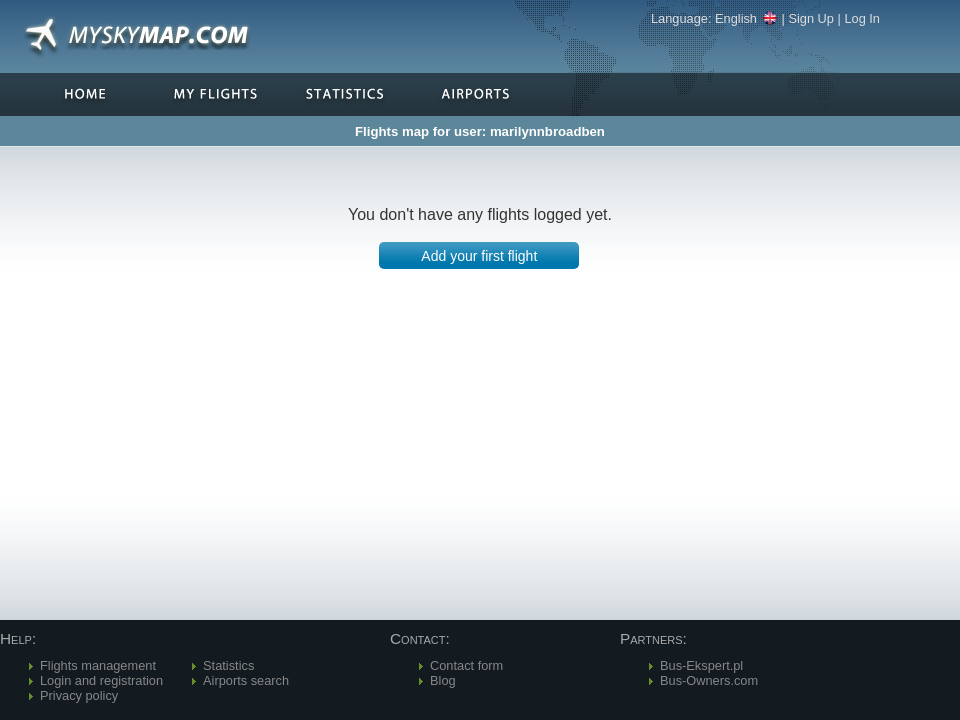 This screenshot has width=960, height=720. Describe the element at coordinates (79, 695) in the screenshot. I see `Privacy policy` at that location.